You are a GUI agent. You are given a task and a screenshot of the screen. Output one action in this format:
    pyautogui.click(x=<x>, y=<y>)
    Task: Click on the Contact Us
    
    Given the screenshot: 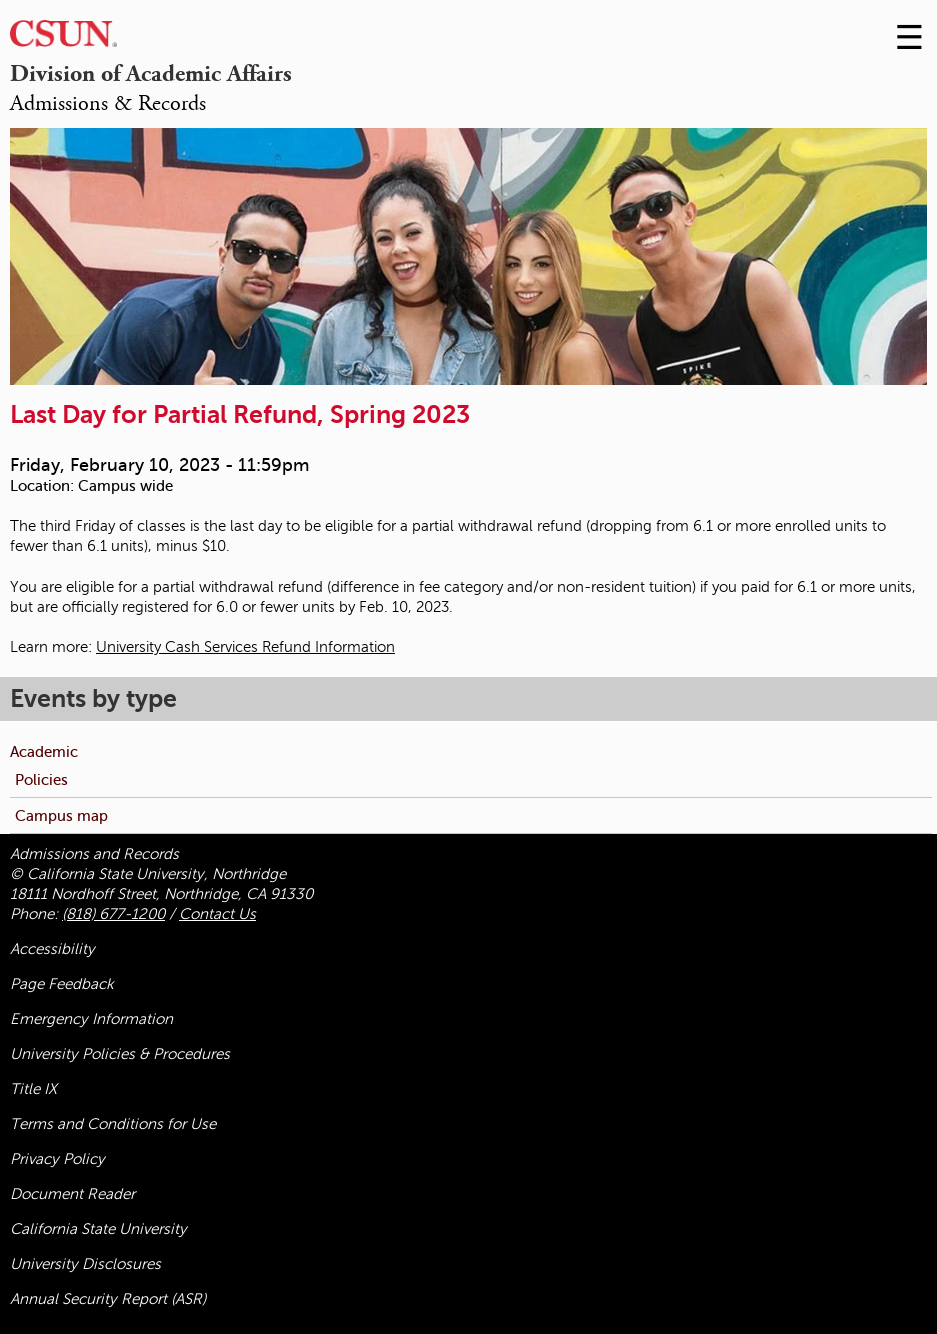 What is the action you would take?
    pyautogui.click(x=217, y=914)
    